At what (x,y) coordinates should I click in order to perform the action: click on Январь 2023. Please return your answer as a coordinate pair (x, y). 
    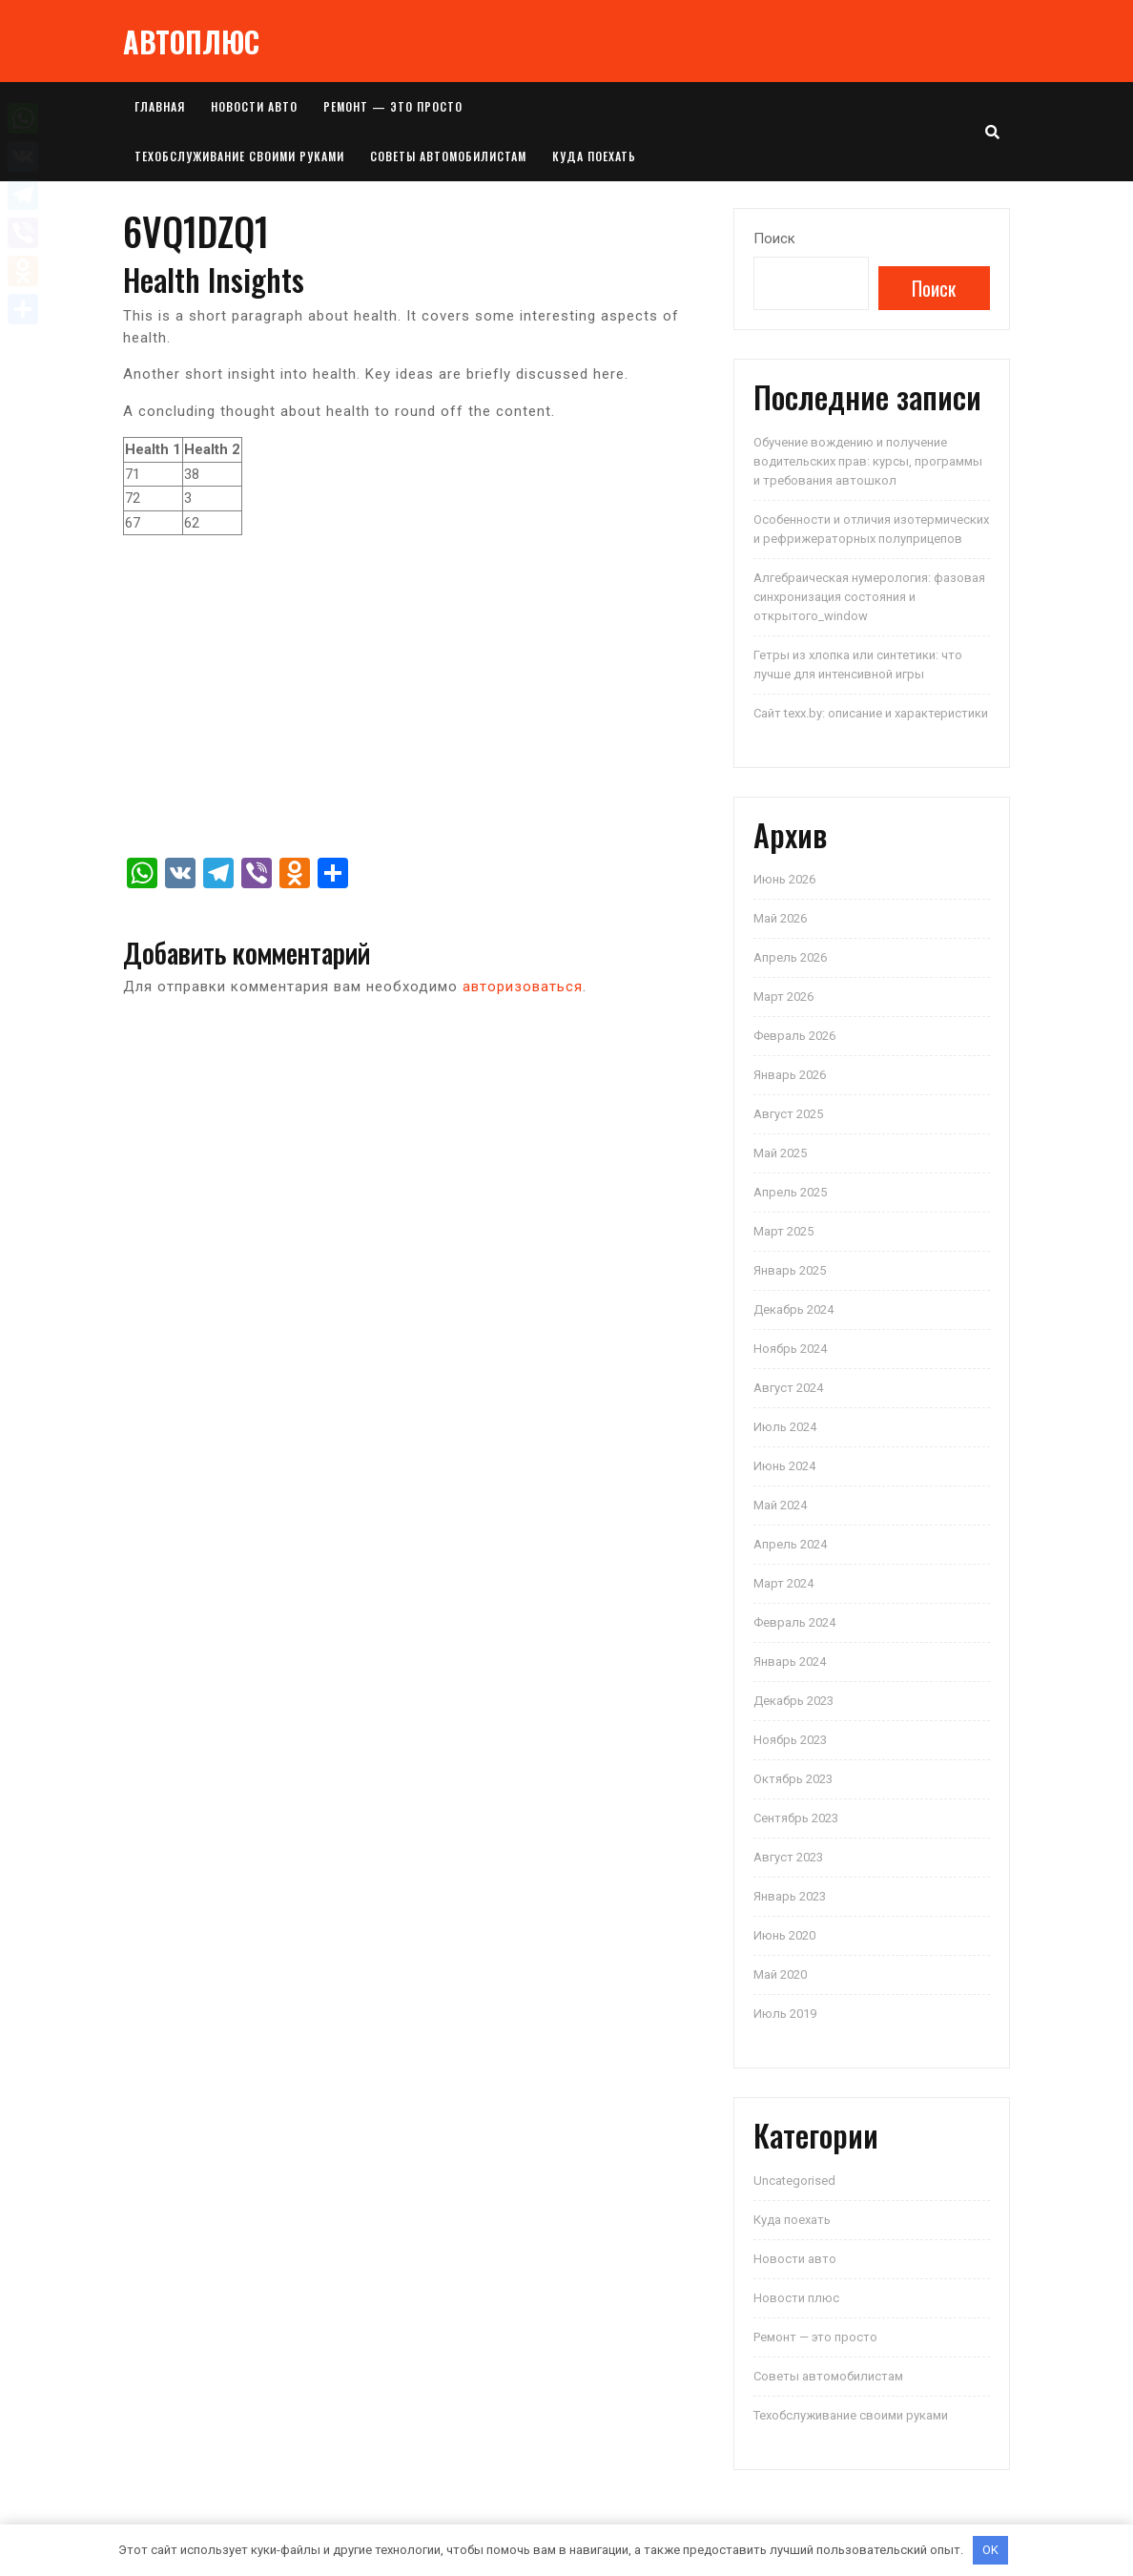
    Looking at the image, I should click on (789, 1896).